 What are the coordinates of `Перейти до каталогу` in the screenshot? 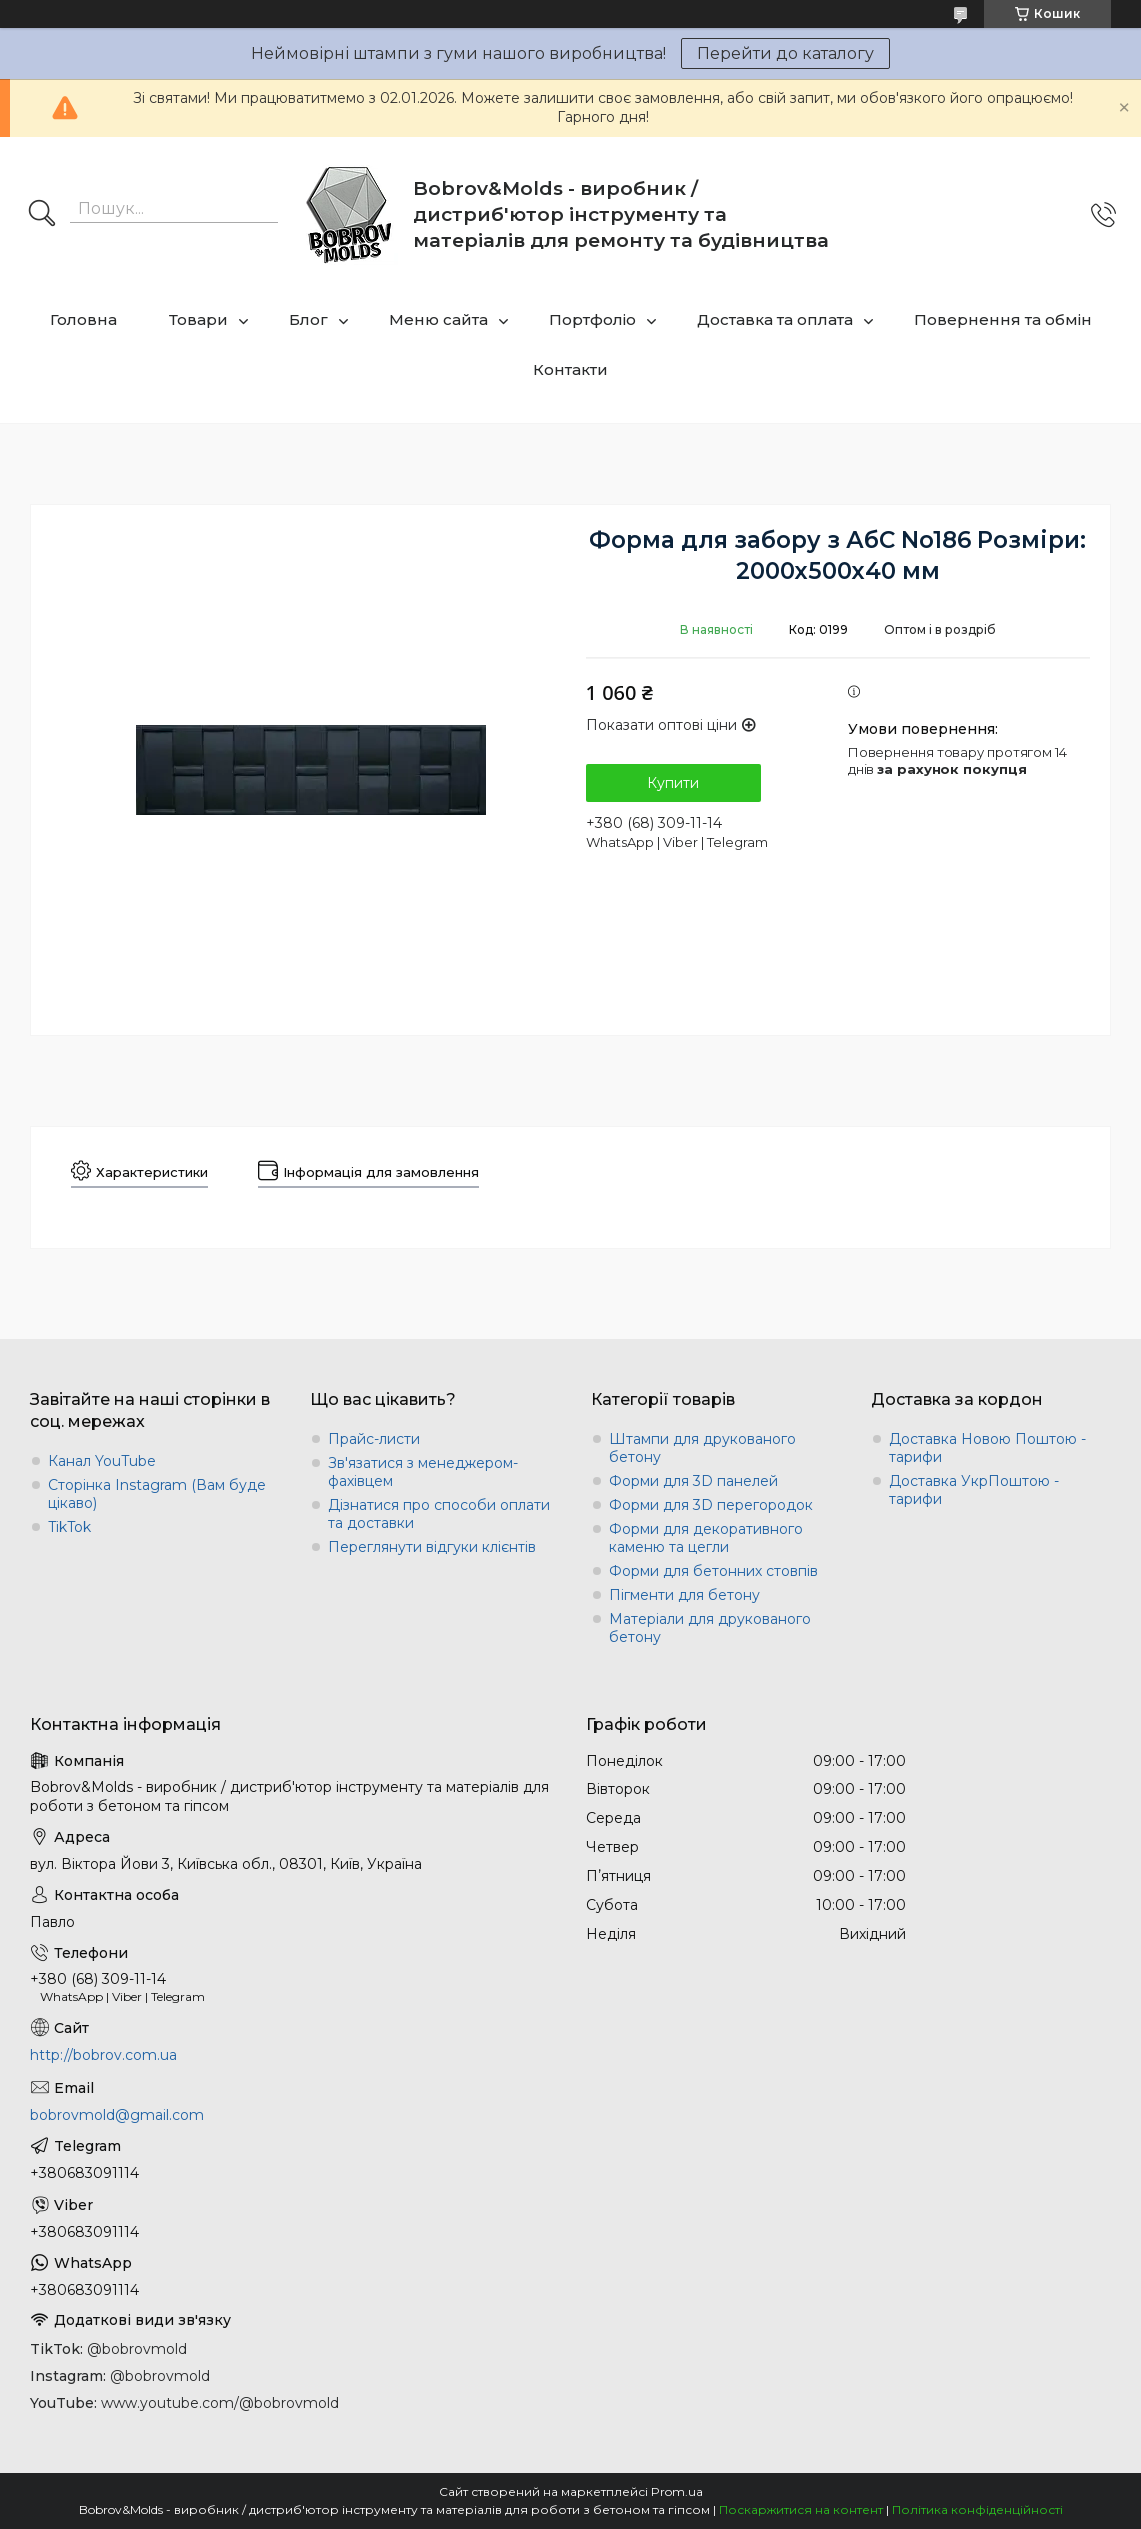 It's located at (785, 53).